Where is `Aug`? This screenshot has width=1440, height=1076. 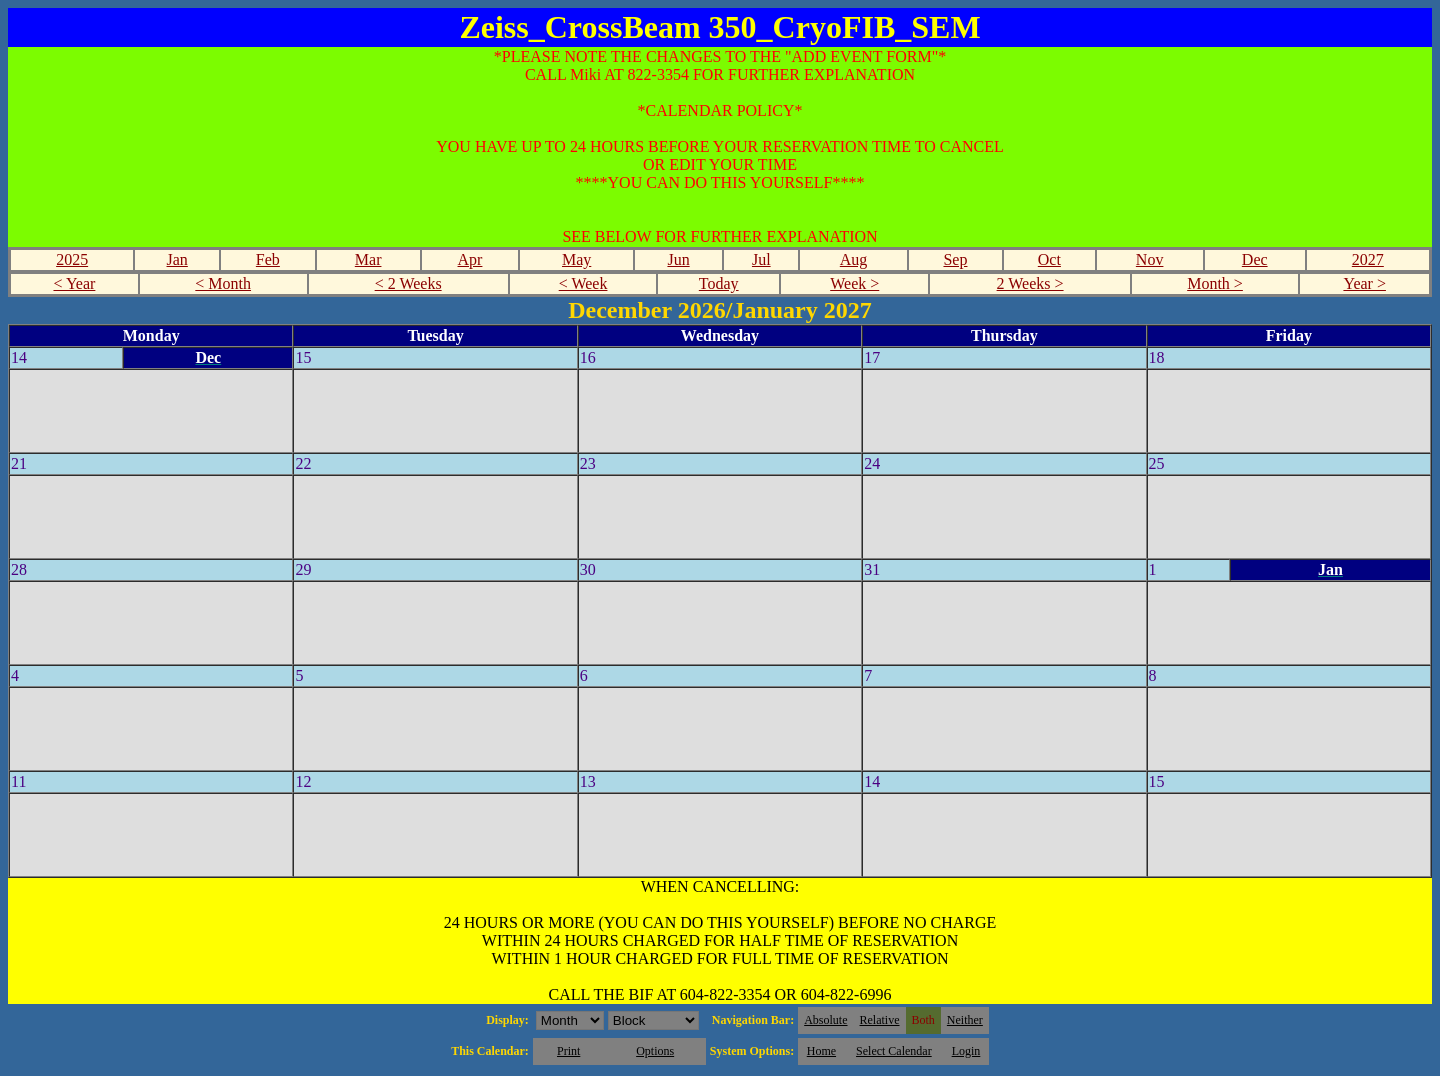
Aug is located at coordinates (854, 259).